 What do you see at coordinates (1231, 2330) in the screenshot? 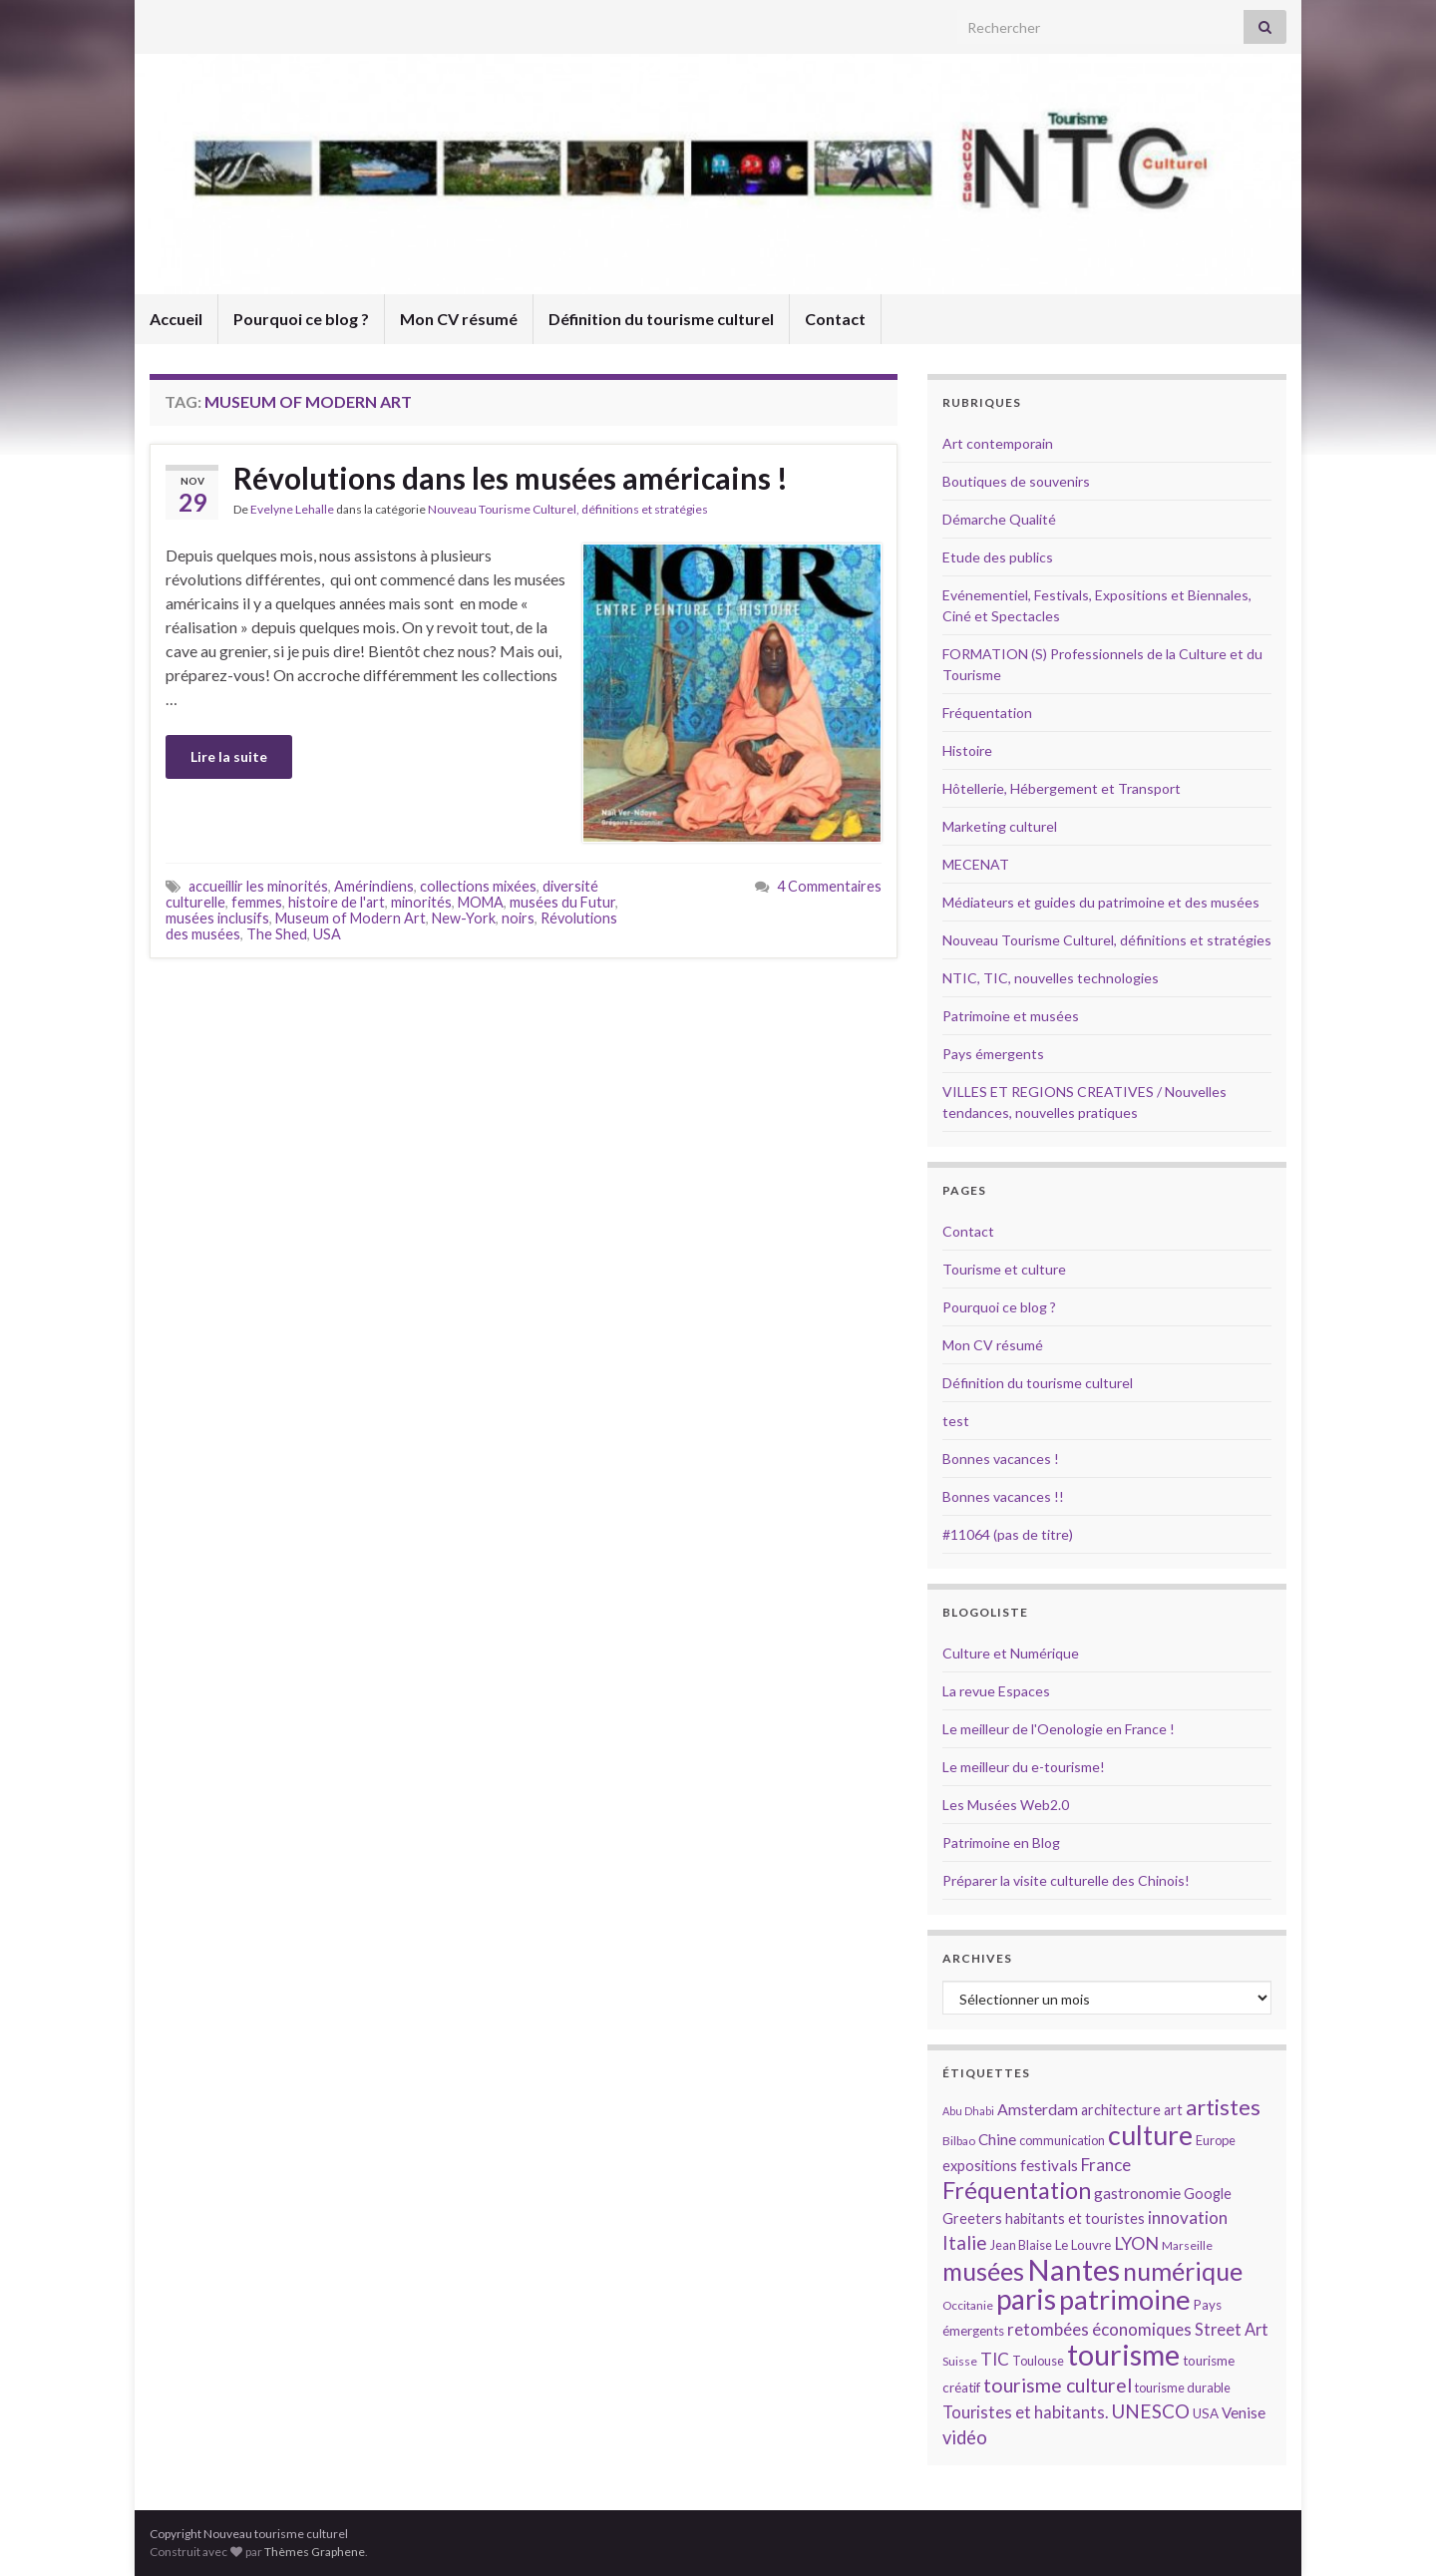
I see `Street Art [Street Art (19 éléments)]` at bounding box center [1231, 2330].